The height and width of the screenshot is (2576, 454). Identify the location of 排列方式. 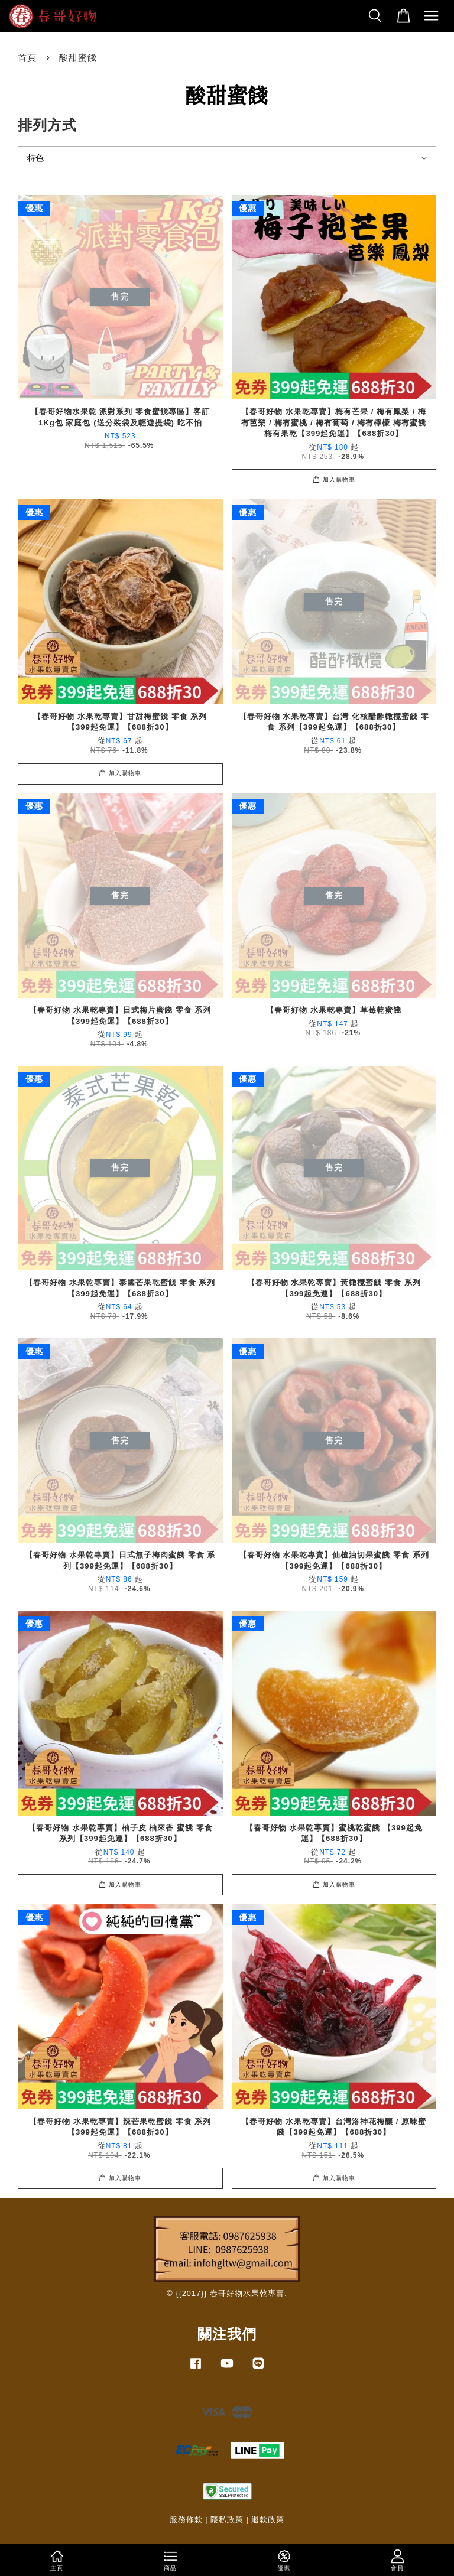
(47, 125).